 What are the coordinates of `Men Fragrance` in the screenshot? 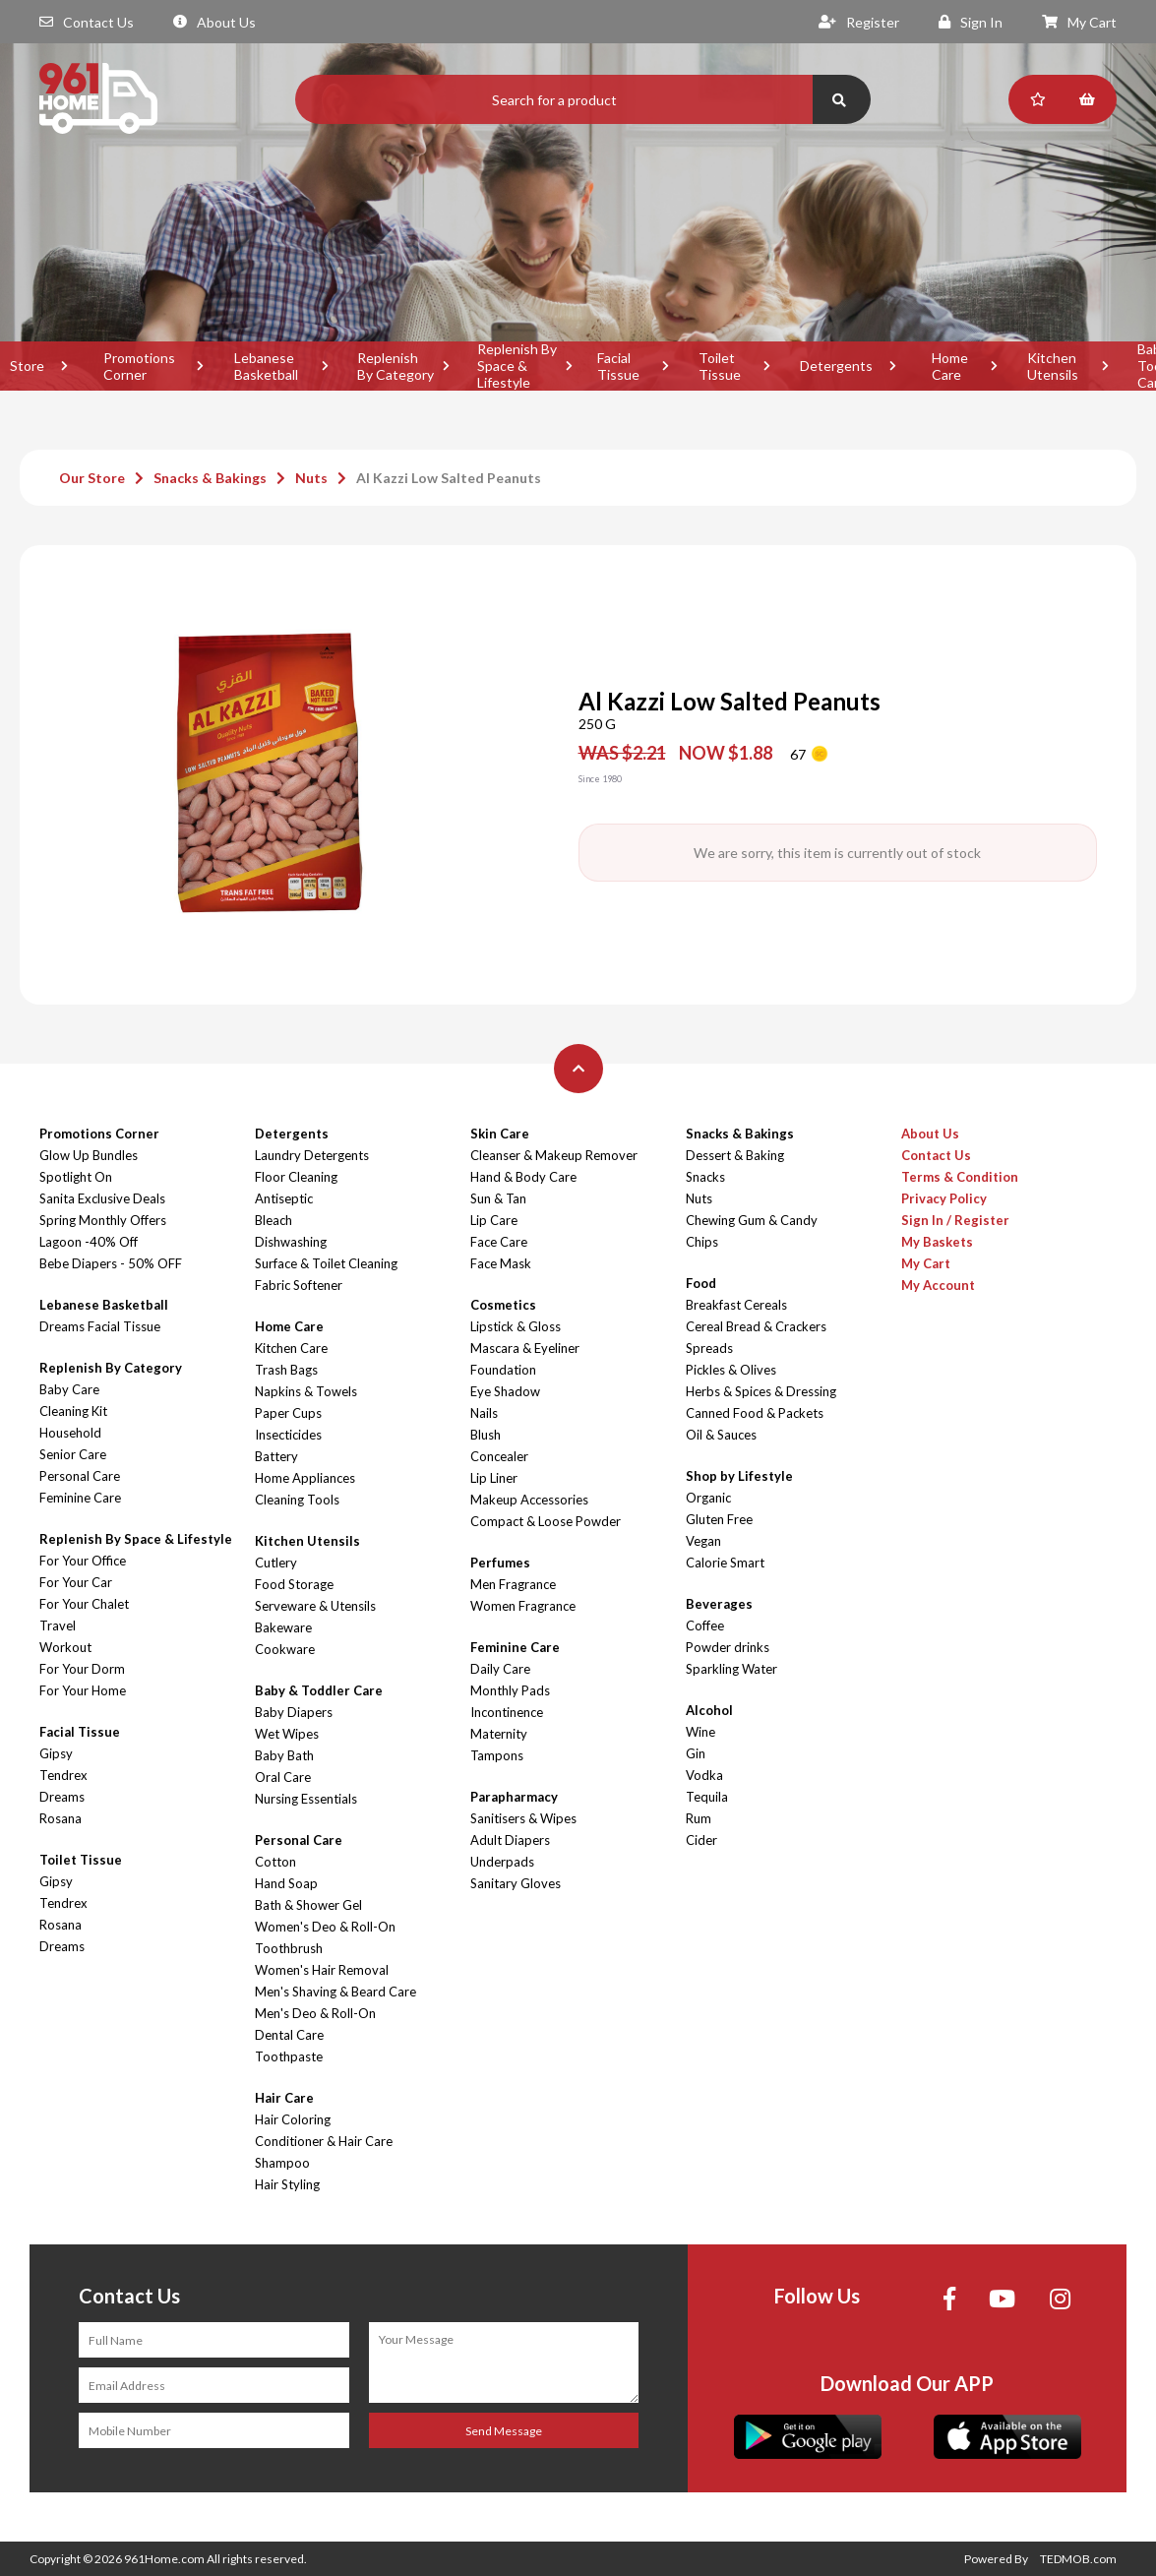 It's located at (513, 1584).